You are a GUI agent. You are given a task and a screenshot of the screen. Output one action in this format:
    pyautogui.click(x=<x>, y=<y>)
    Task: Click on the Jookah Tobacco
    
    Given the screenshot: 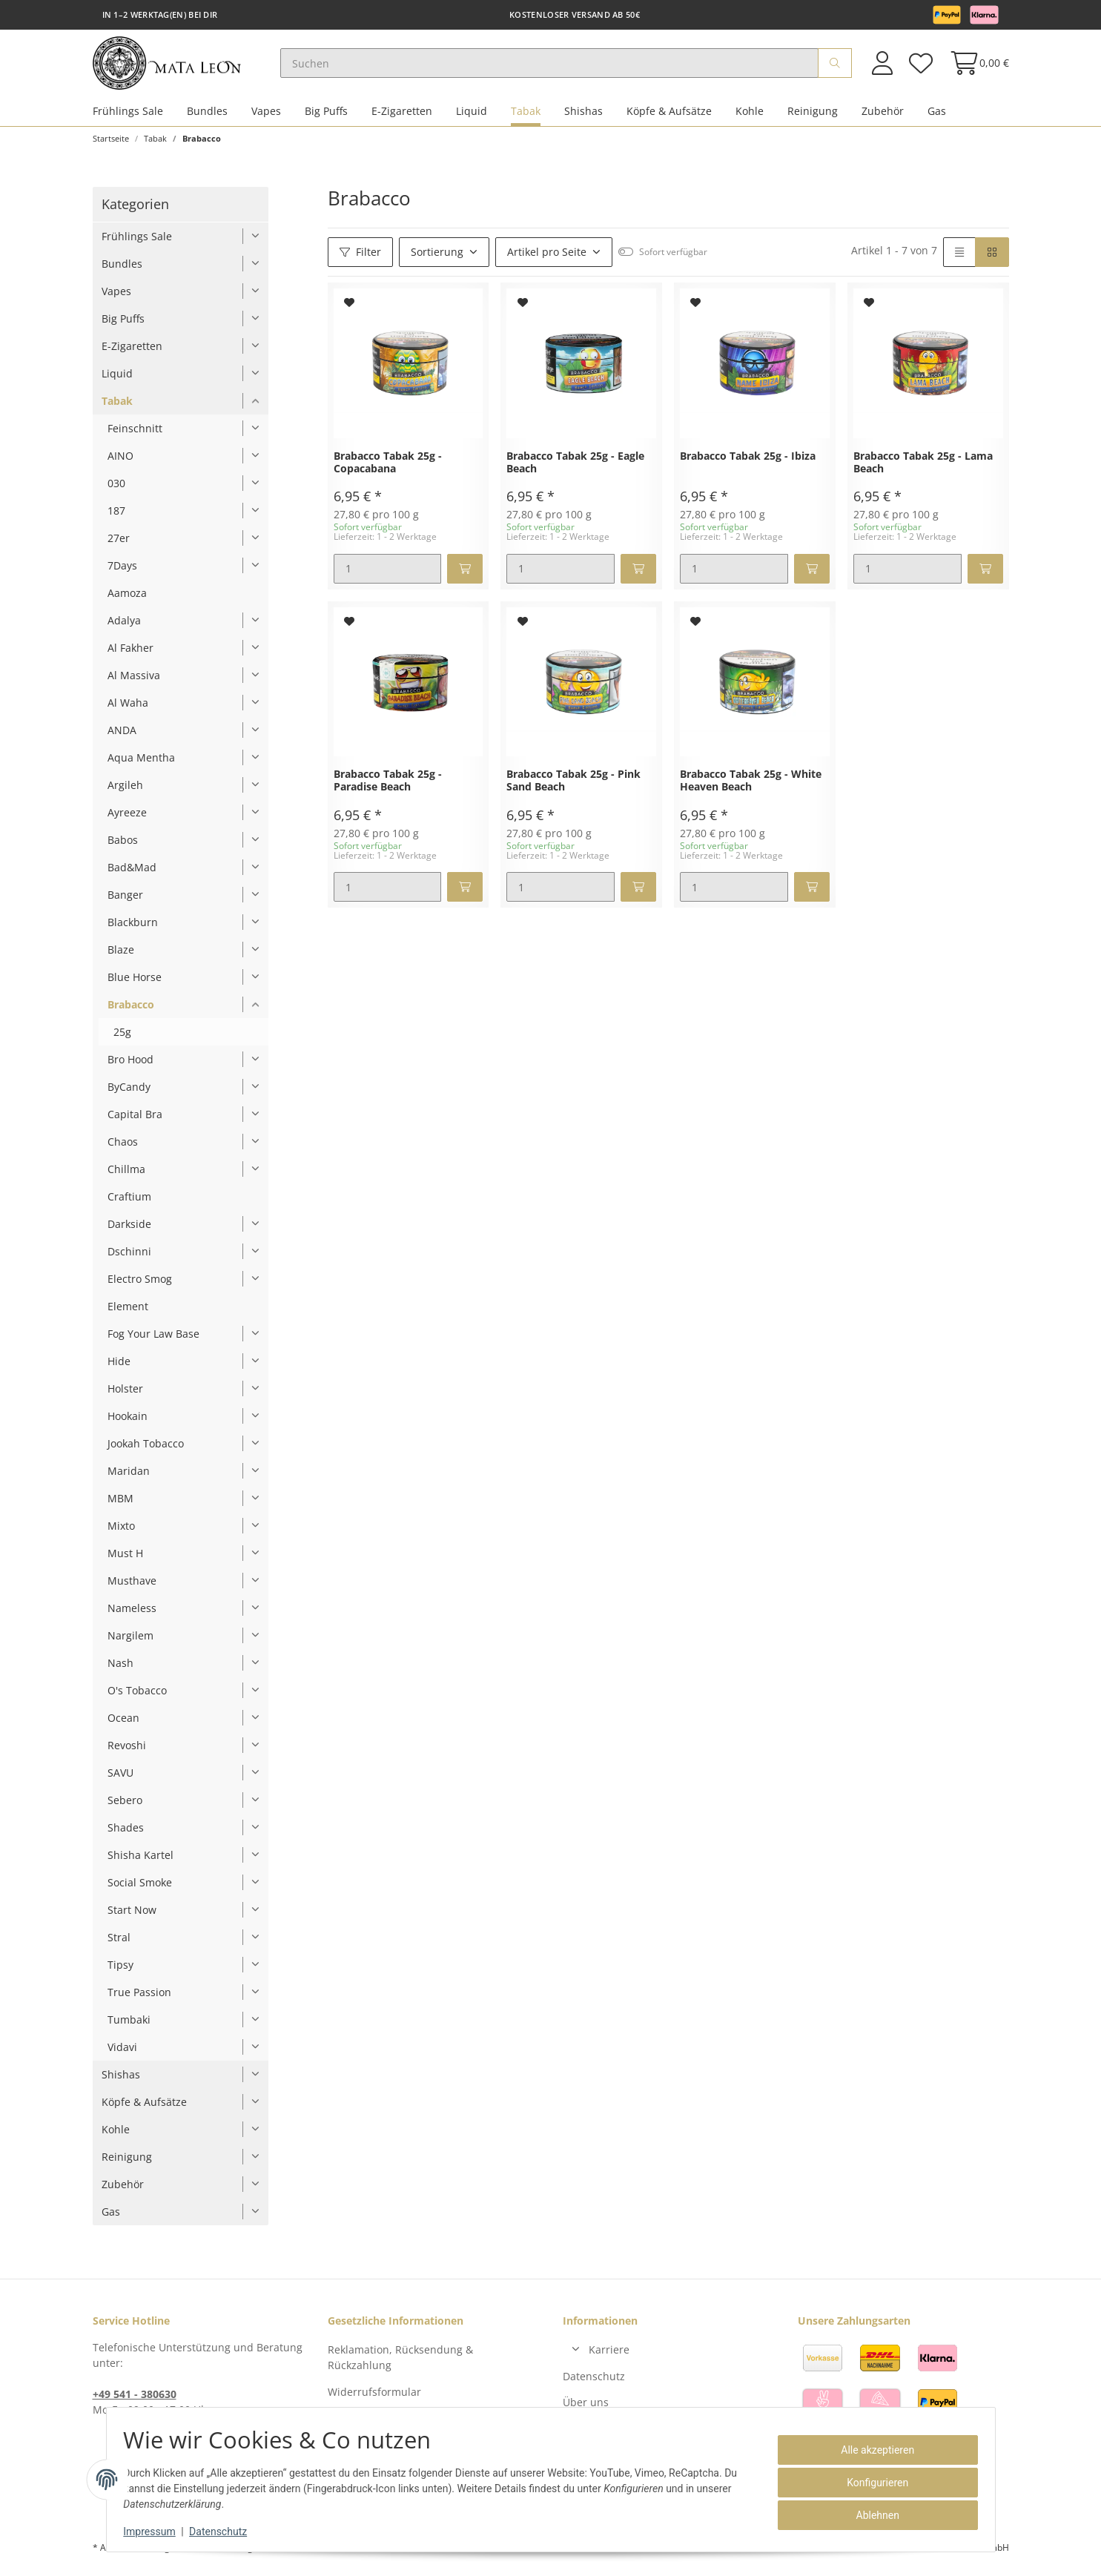 What is the action you would take?
    pyautogui.click(x=146, y=1450)
    